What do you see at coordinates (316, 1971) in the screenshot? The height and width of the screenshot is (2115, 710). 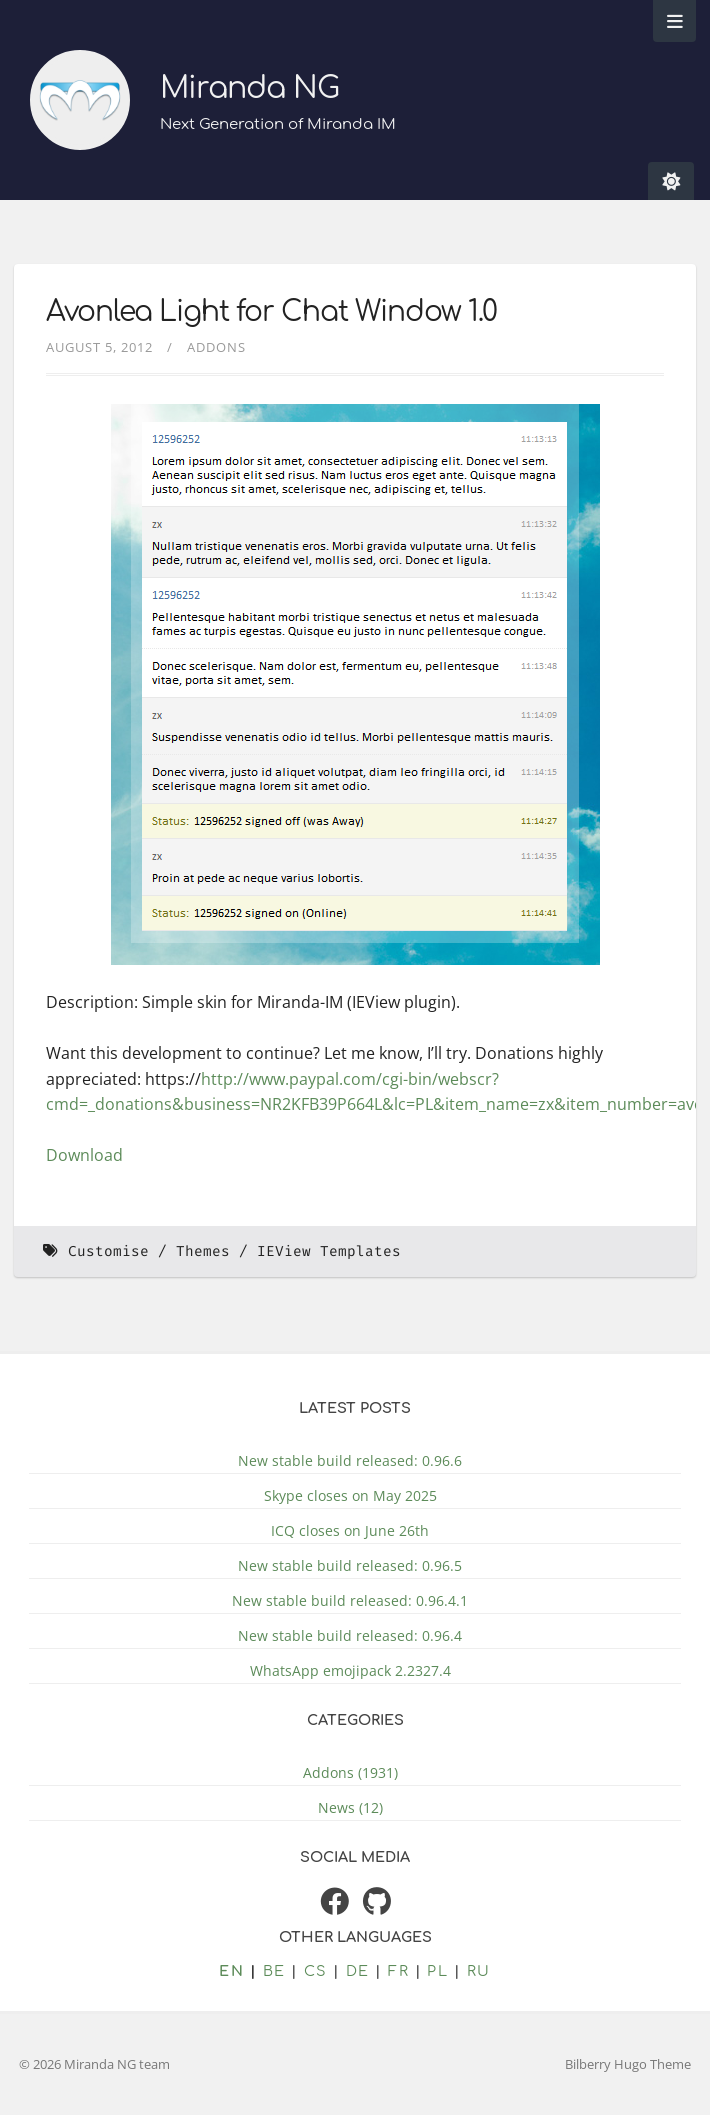 I see `cs` at bounding box center [316, 1971].